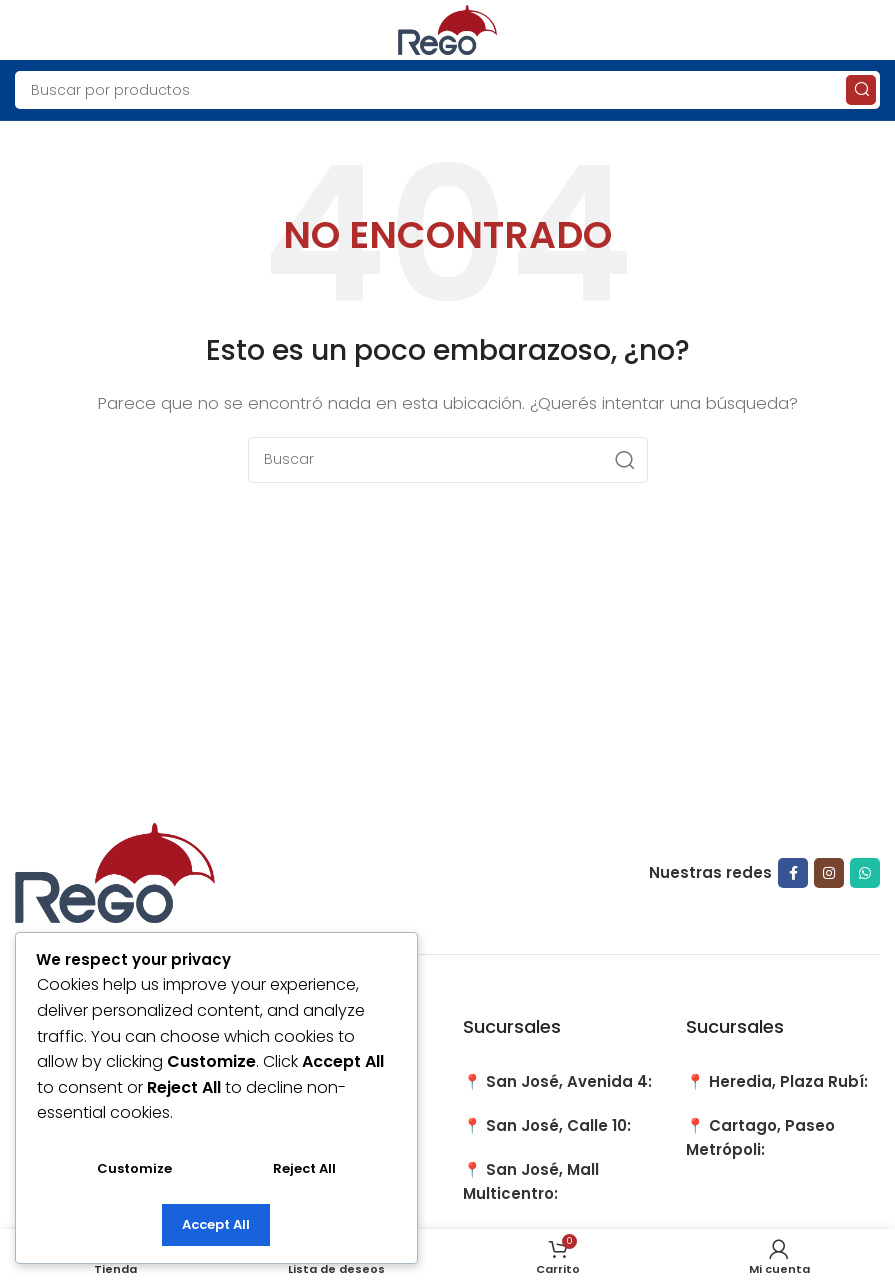 The image size is (895, 1284). Describe the element at coordinates (865, 873) in the screenshot. I see `[WhatsApp social link]` at that location.